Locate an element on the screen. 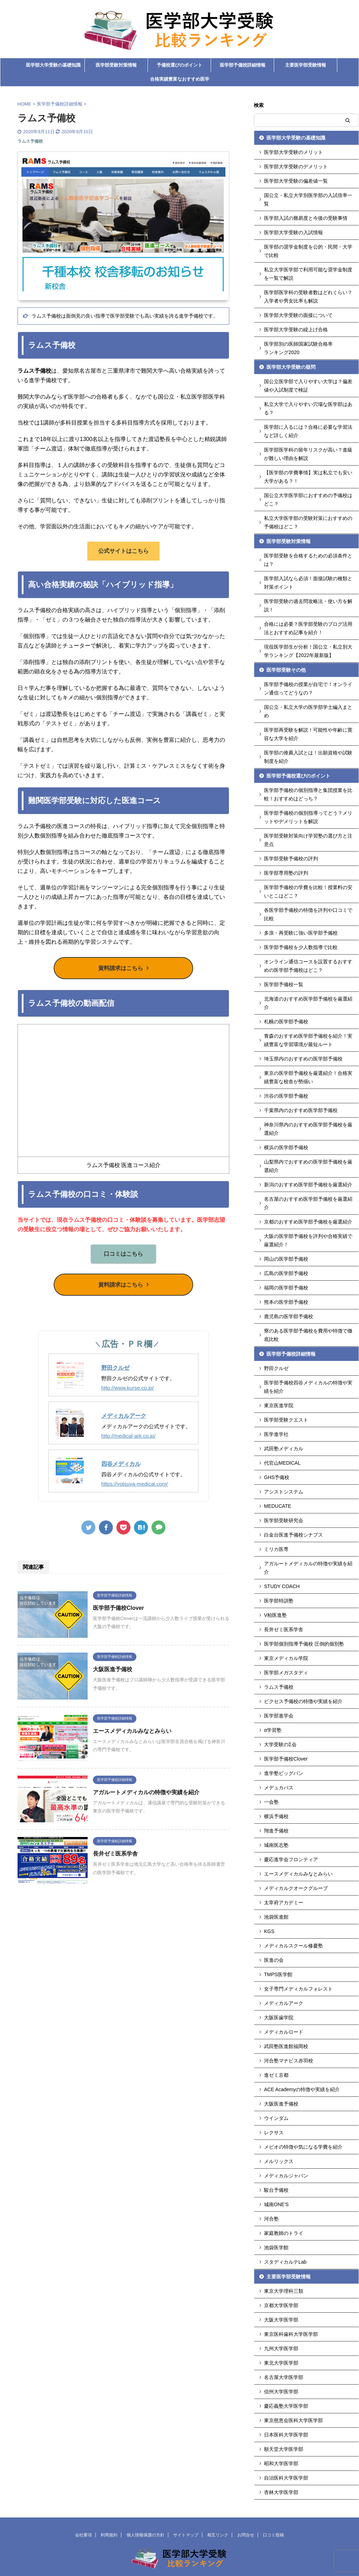 This screenshot has width=359, height=2576. α学習塾 is located at coordinates (273, 1730).